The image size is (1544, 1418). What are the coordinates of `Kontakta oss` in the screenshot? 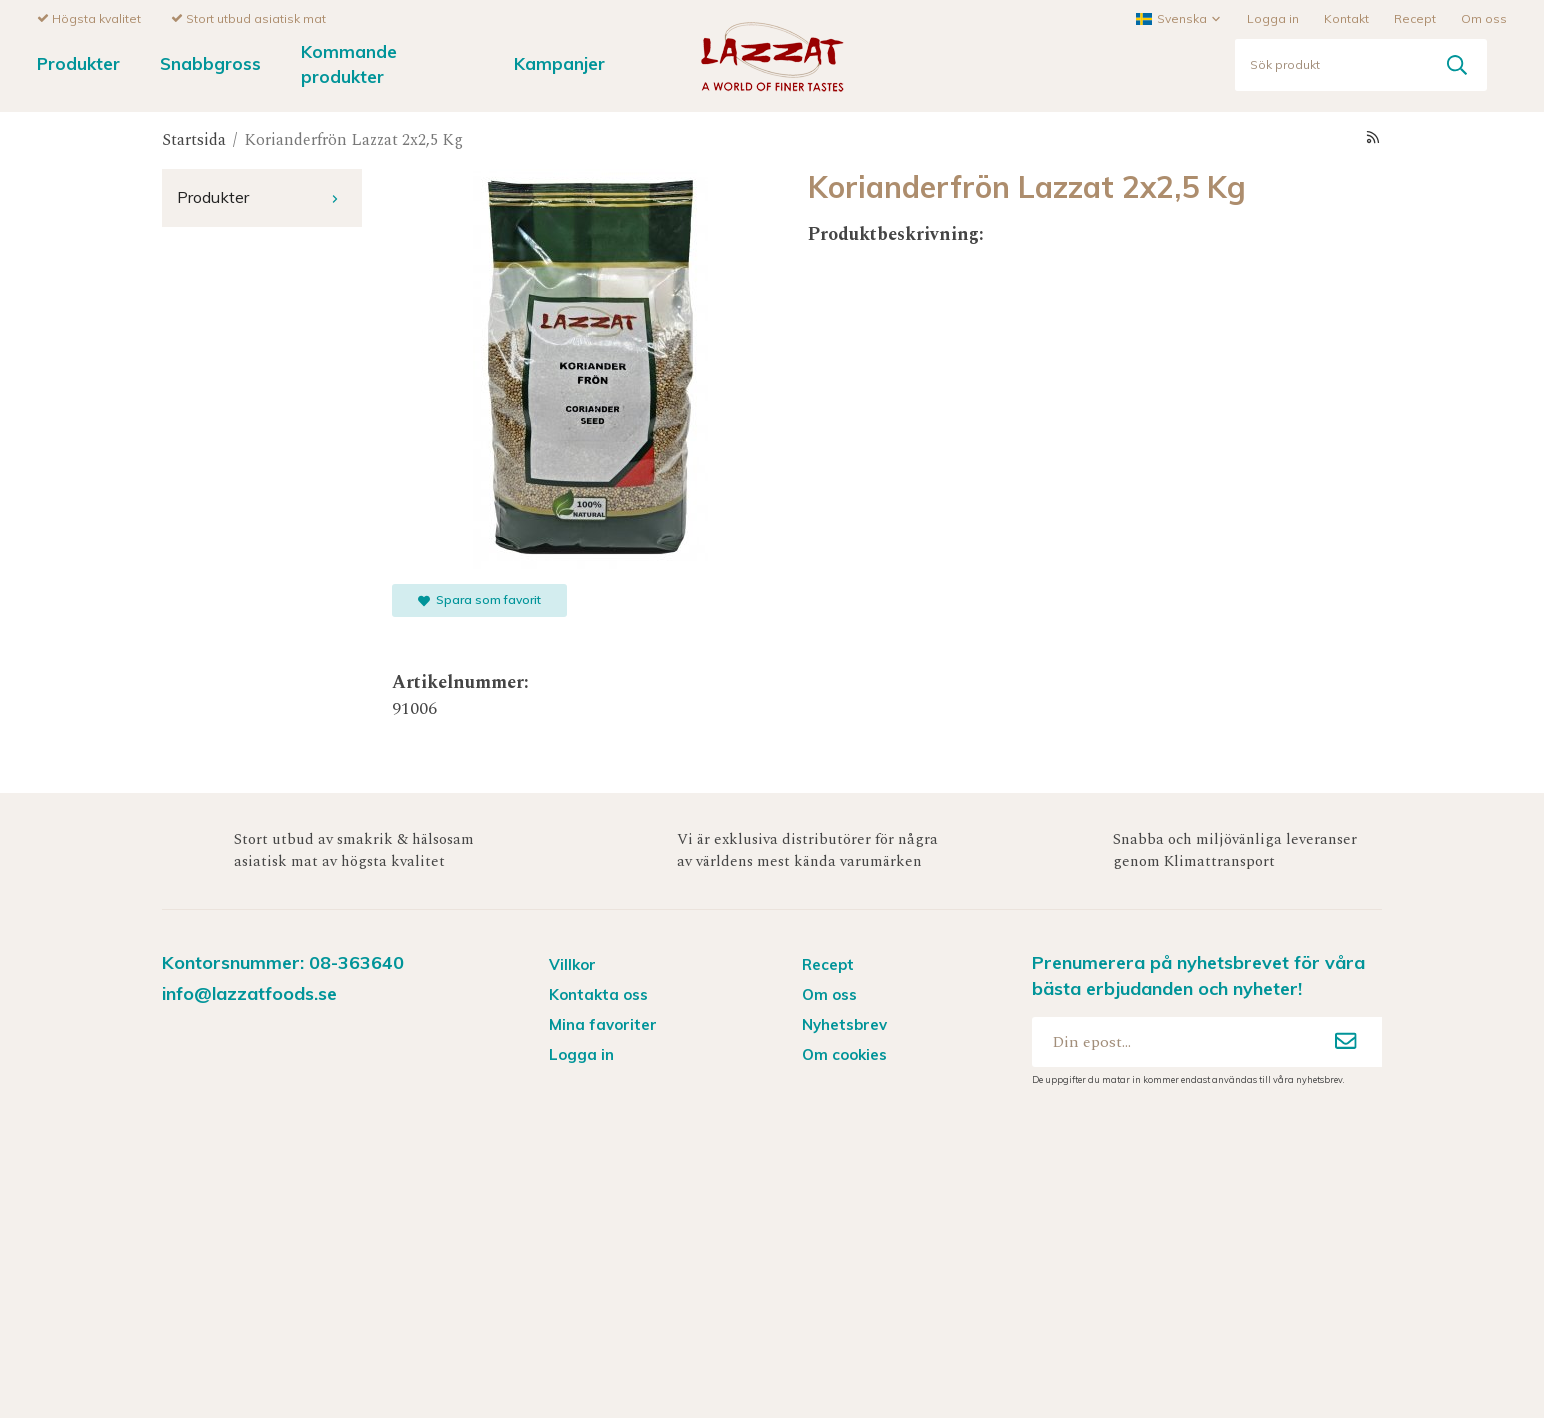 It's located at (598, 993).